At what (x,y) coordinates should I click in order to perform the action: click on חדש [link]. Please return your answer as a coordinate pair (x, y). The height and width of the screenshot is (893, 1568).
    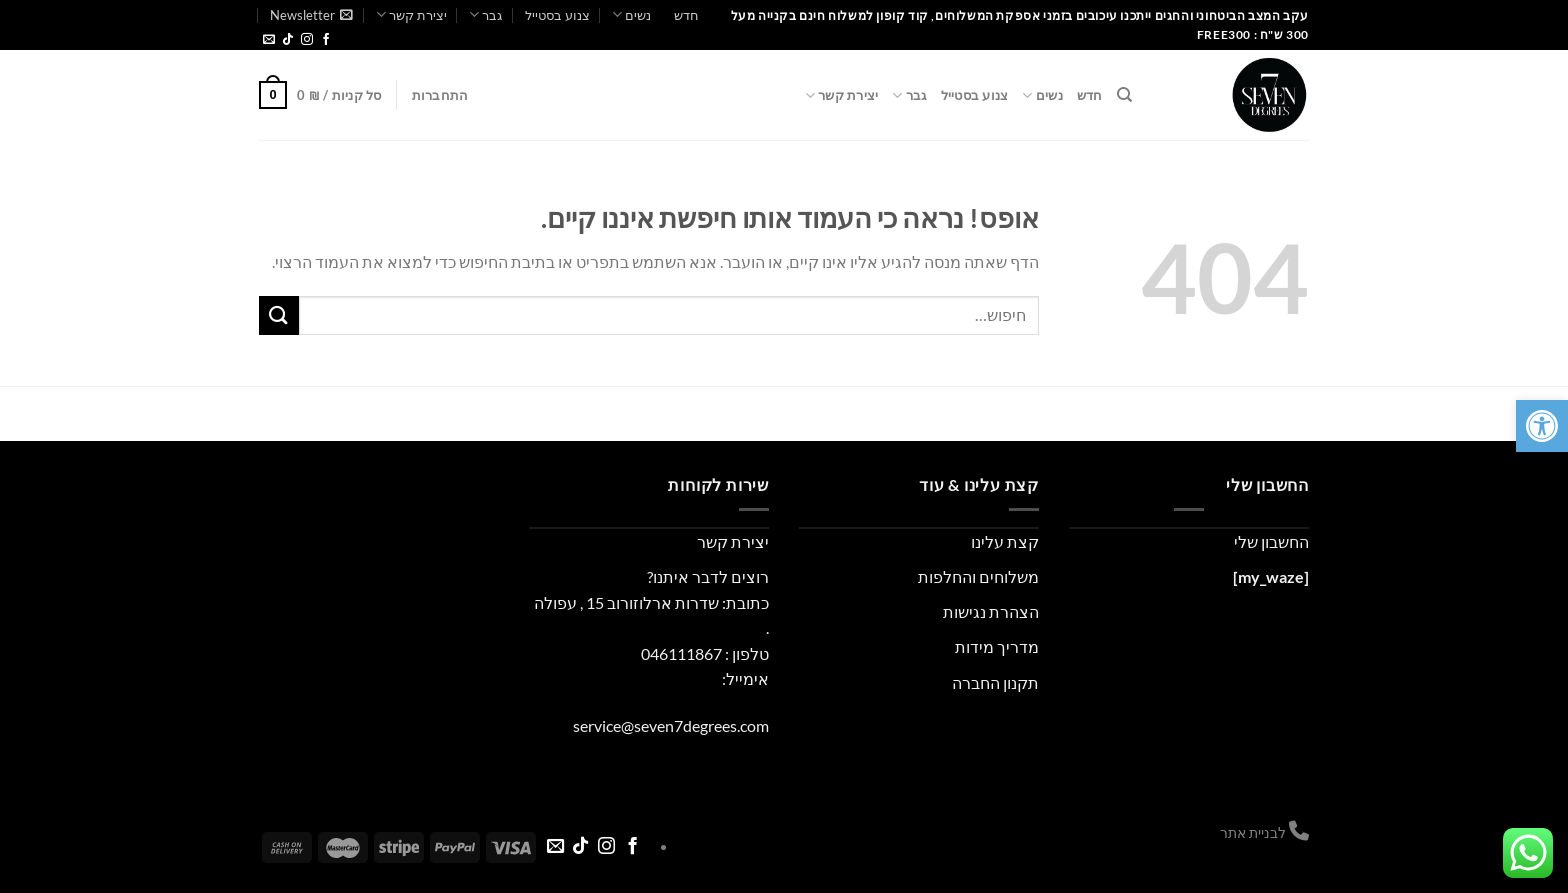
    Looking at the image, I should click on (686, 15).